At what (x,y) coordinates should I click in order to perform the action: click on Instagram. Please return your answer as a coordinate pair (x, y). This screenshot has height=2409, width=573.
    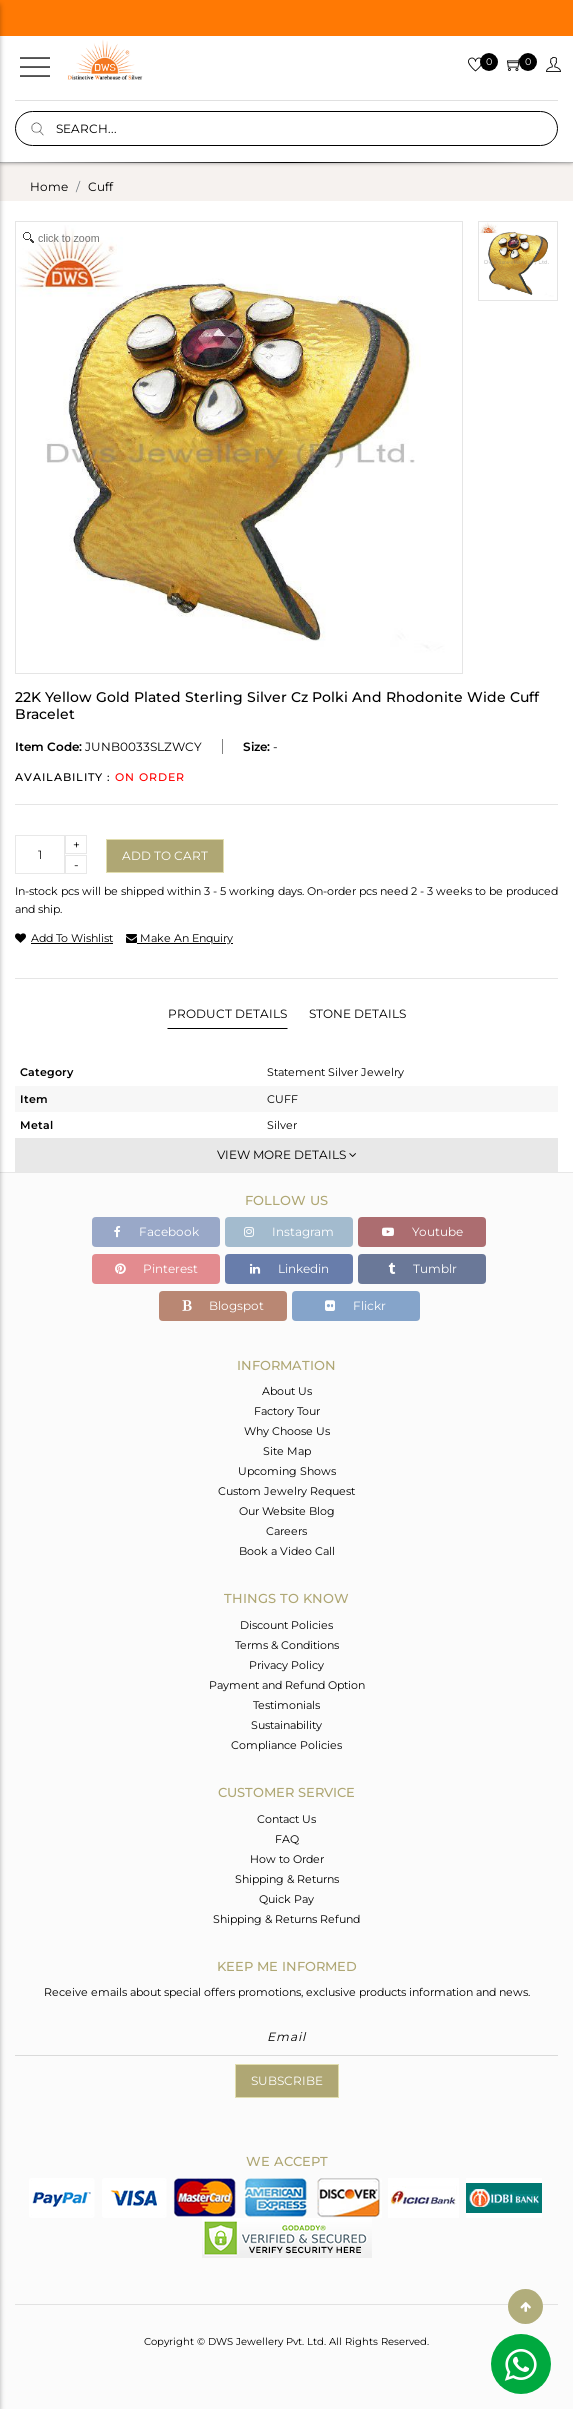
    Looking at the image, I should click on (289, 1231).